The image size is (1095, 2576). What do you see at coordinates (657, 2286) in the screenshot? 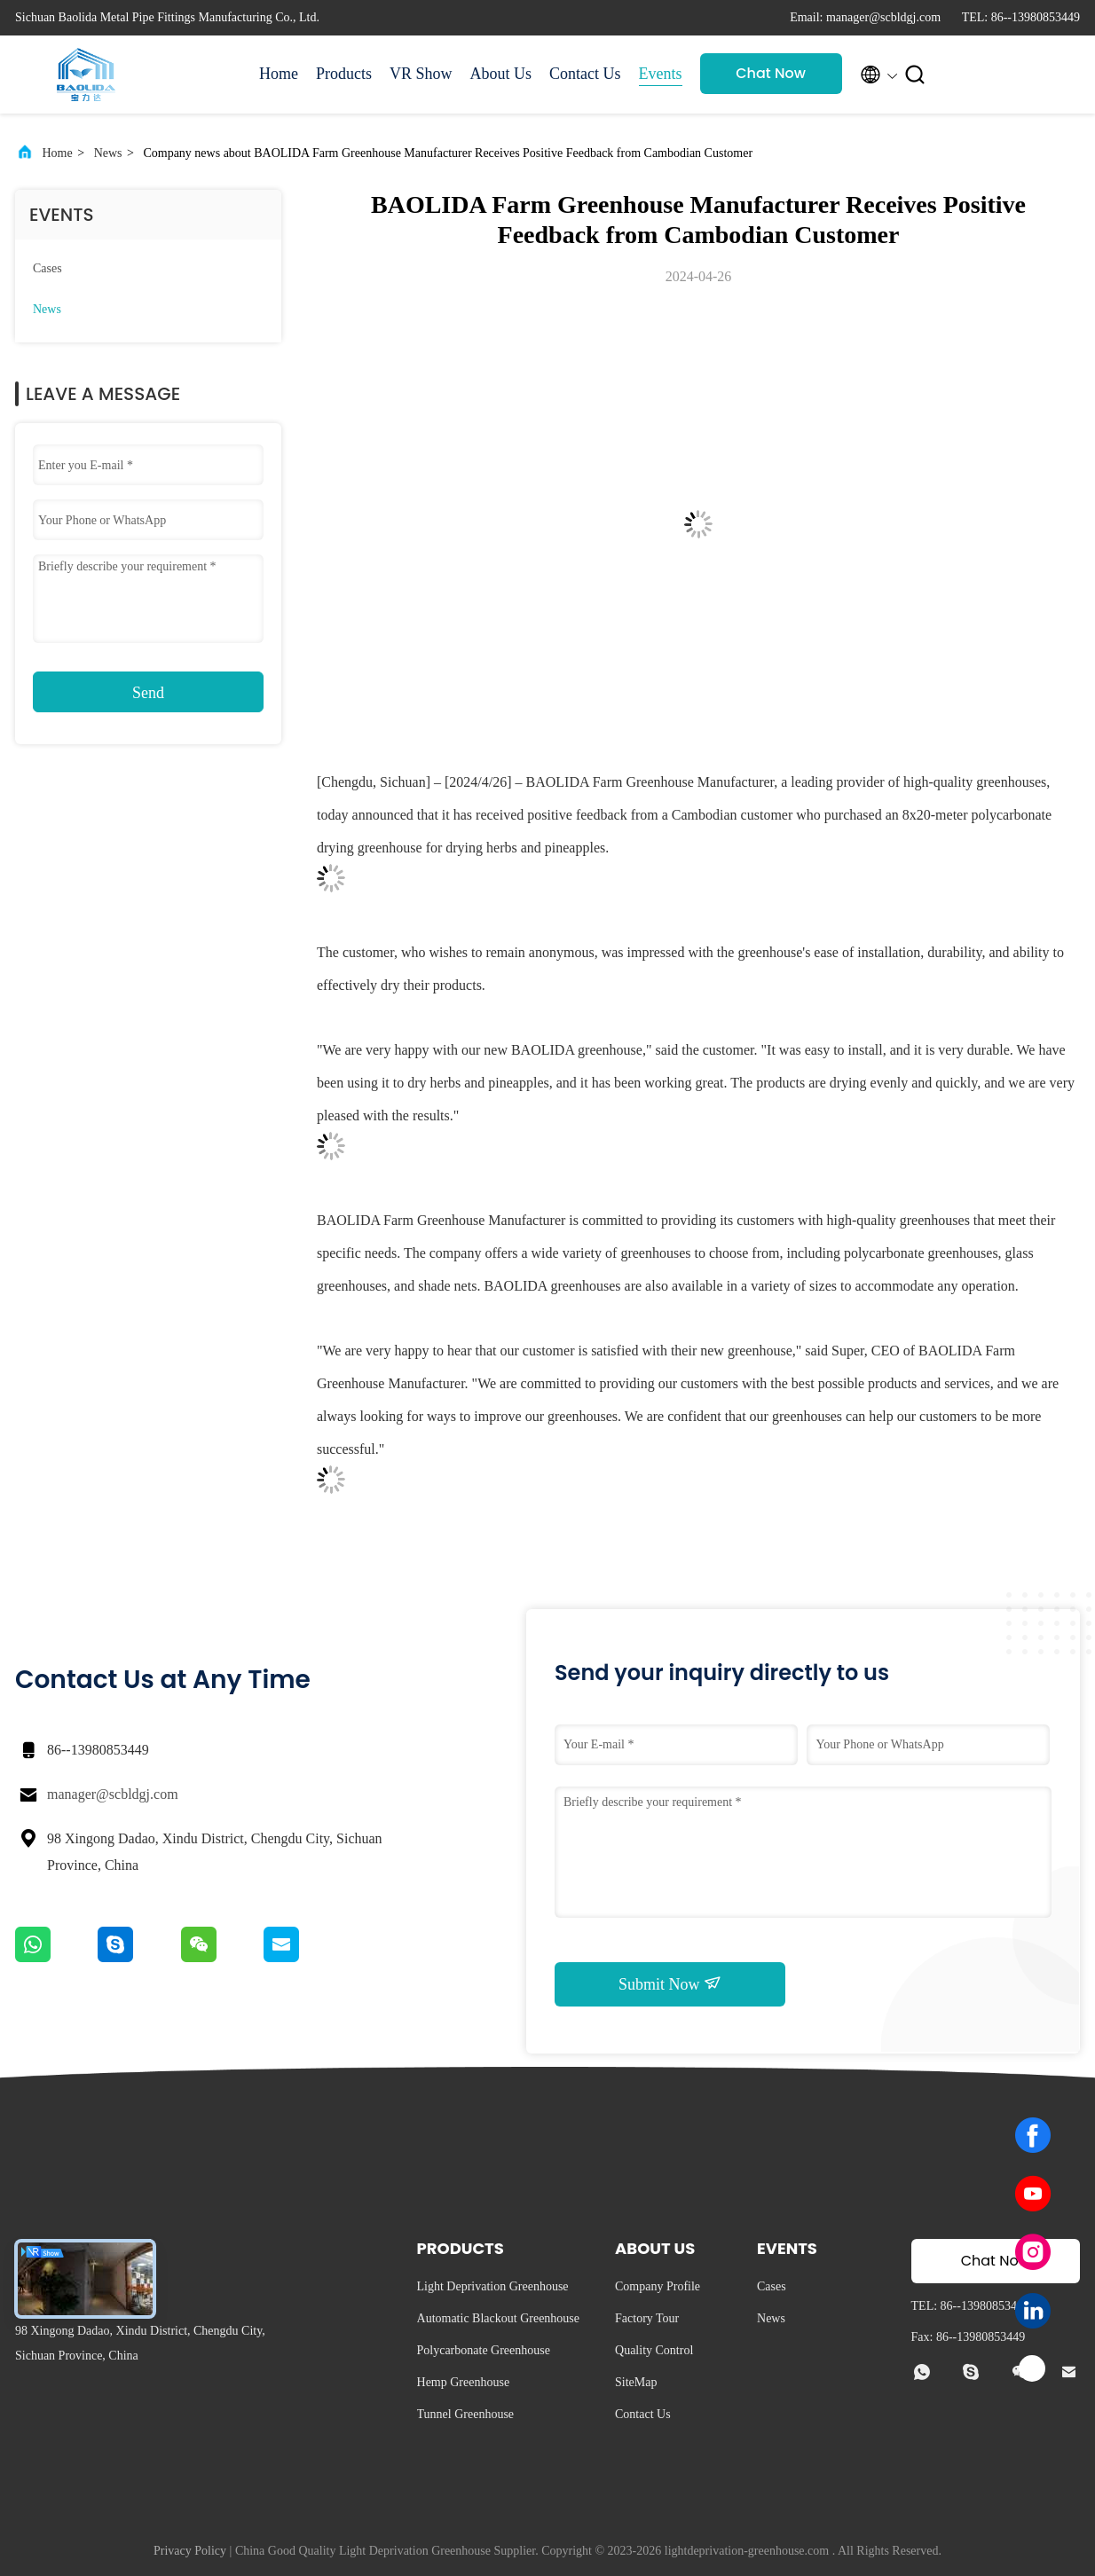
I see `Company Profile` at bounding box center [657, 2286].